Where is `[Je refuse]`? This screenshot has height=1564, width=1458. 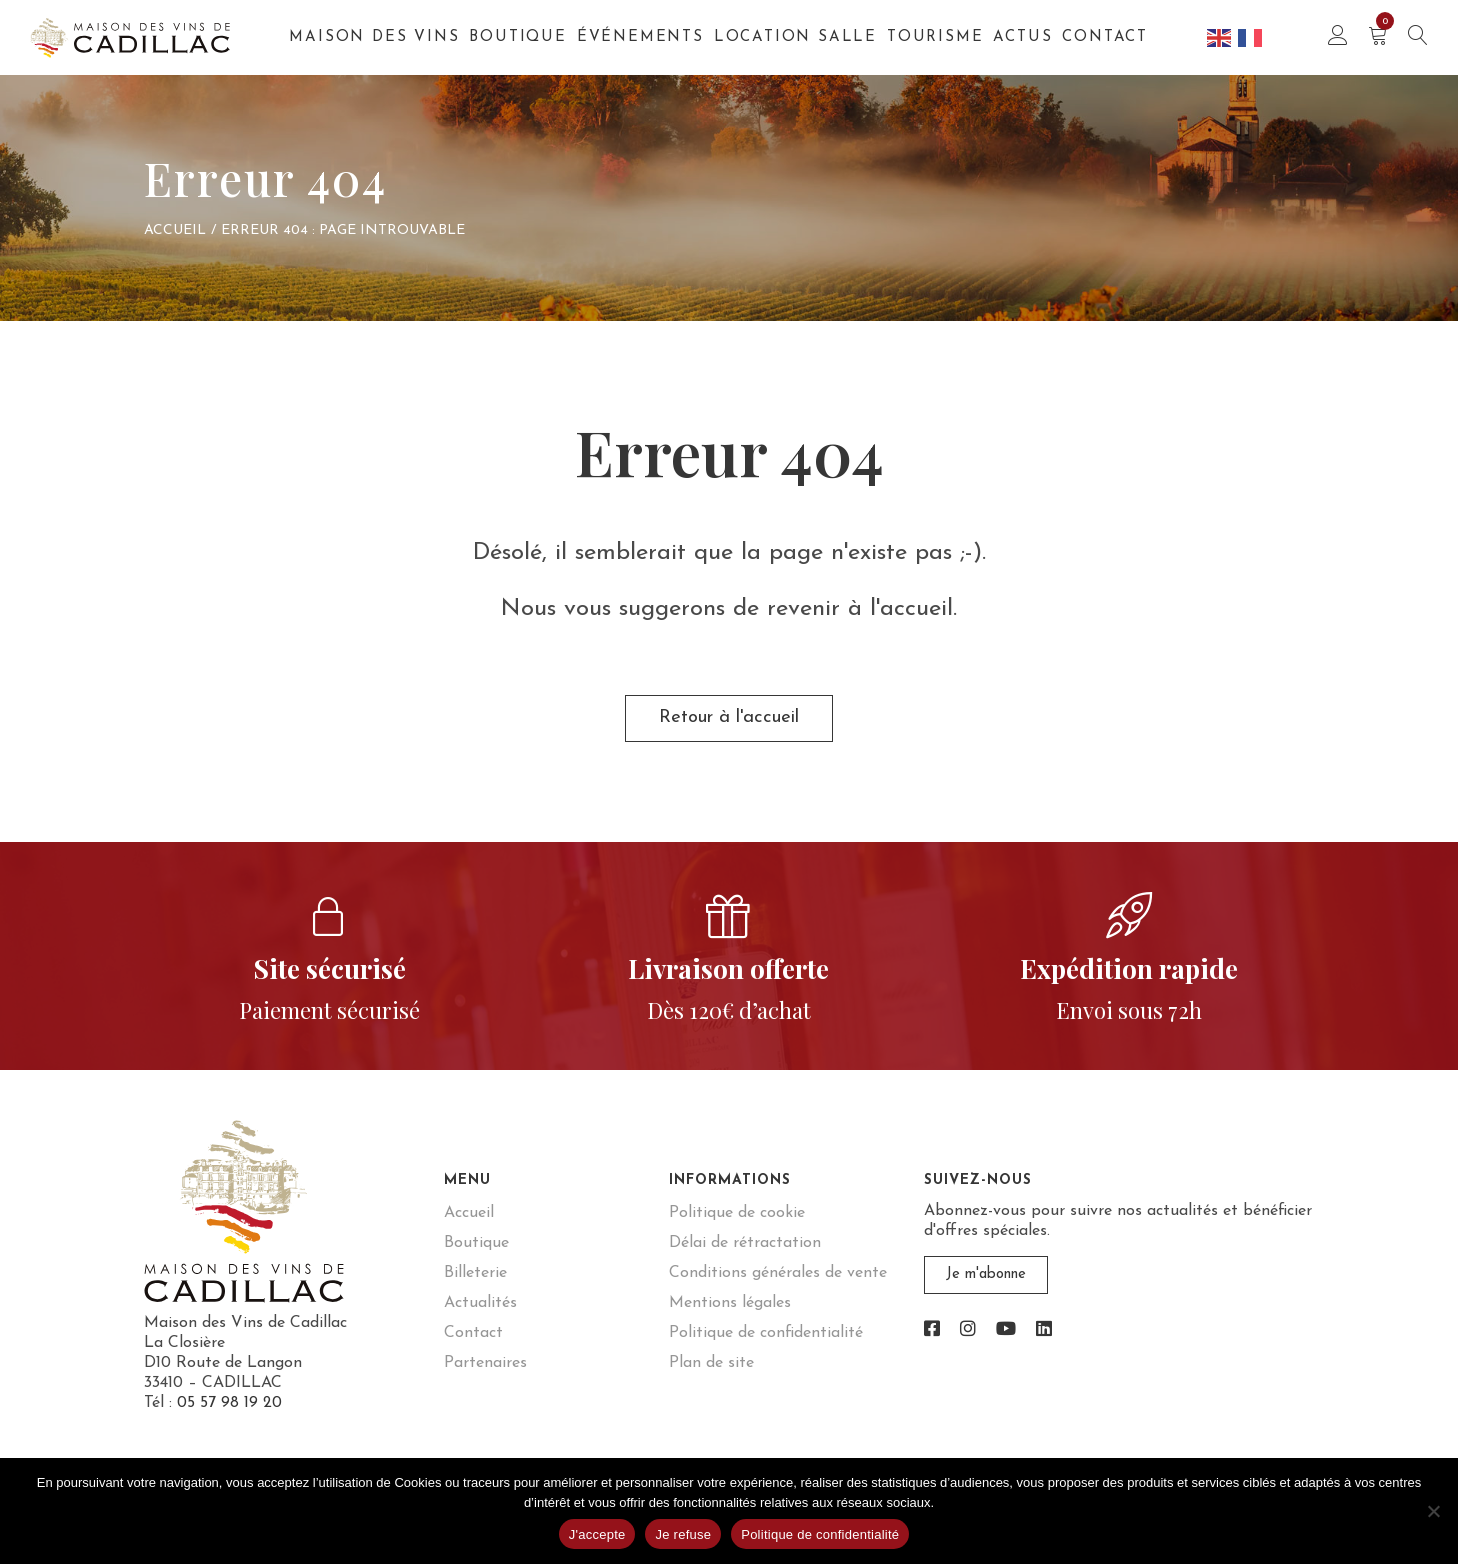
[Je refuse] is located at coordinates (1433, 1511).